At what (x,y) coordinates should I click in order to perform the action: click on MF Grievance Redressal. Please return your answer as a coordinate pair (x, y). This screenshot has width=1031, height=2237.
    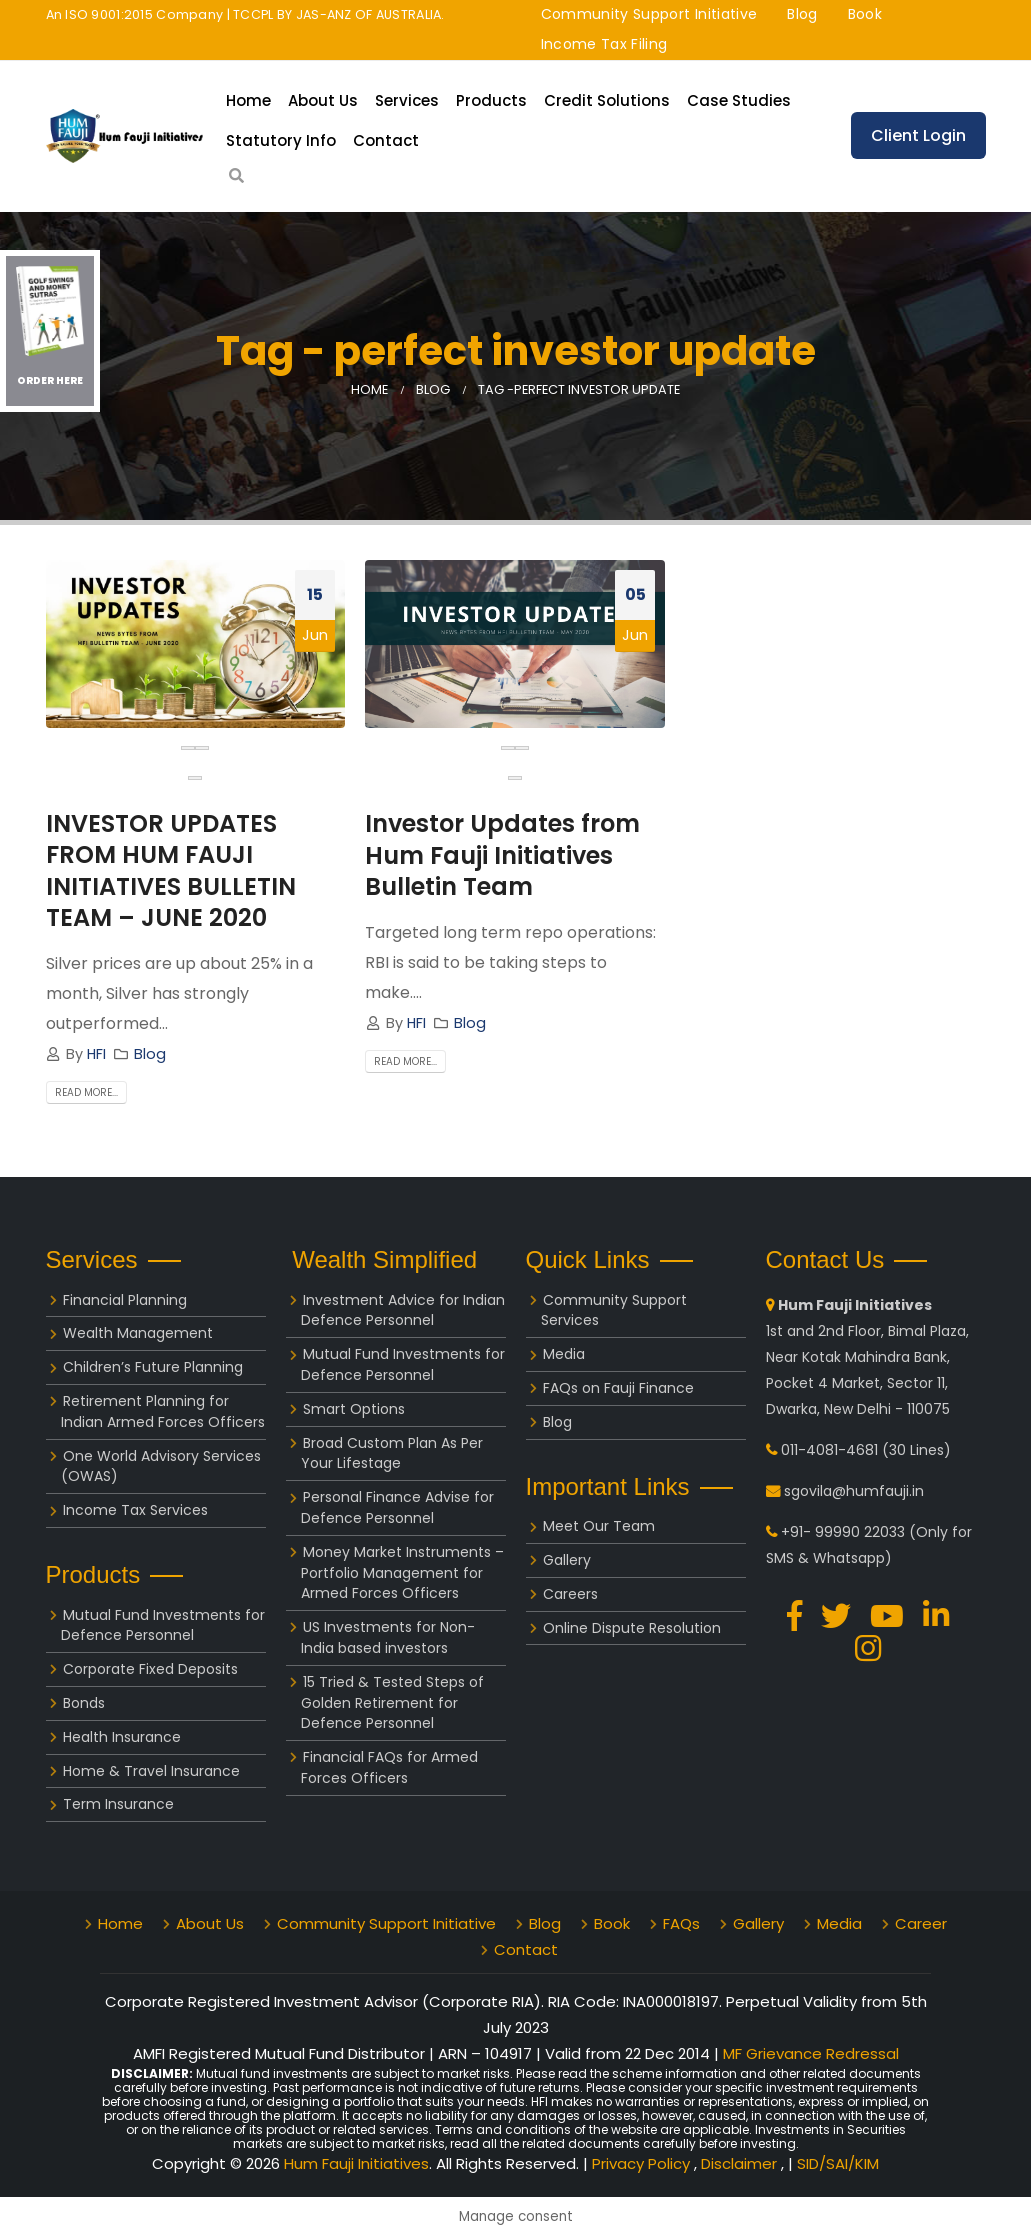
    Looking at the image, I should click on (811, 2053).